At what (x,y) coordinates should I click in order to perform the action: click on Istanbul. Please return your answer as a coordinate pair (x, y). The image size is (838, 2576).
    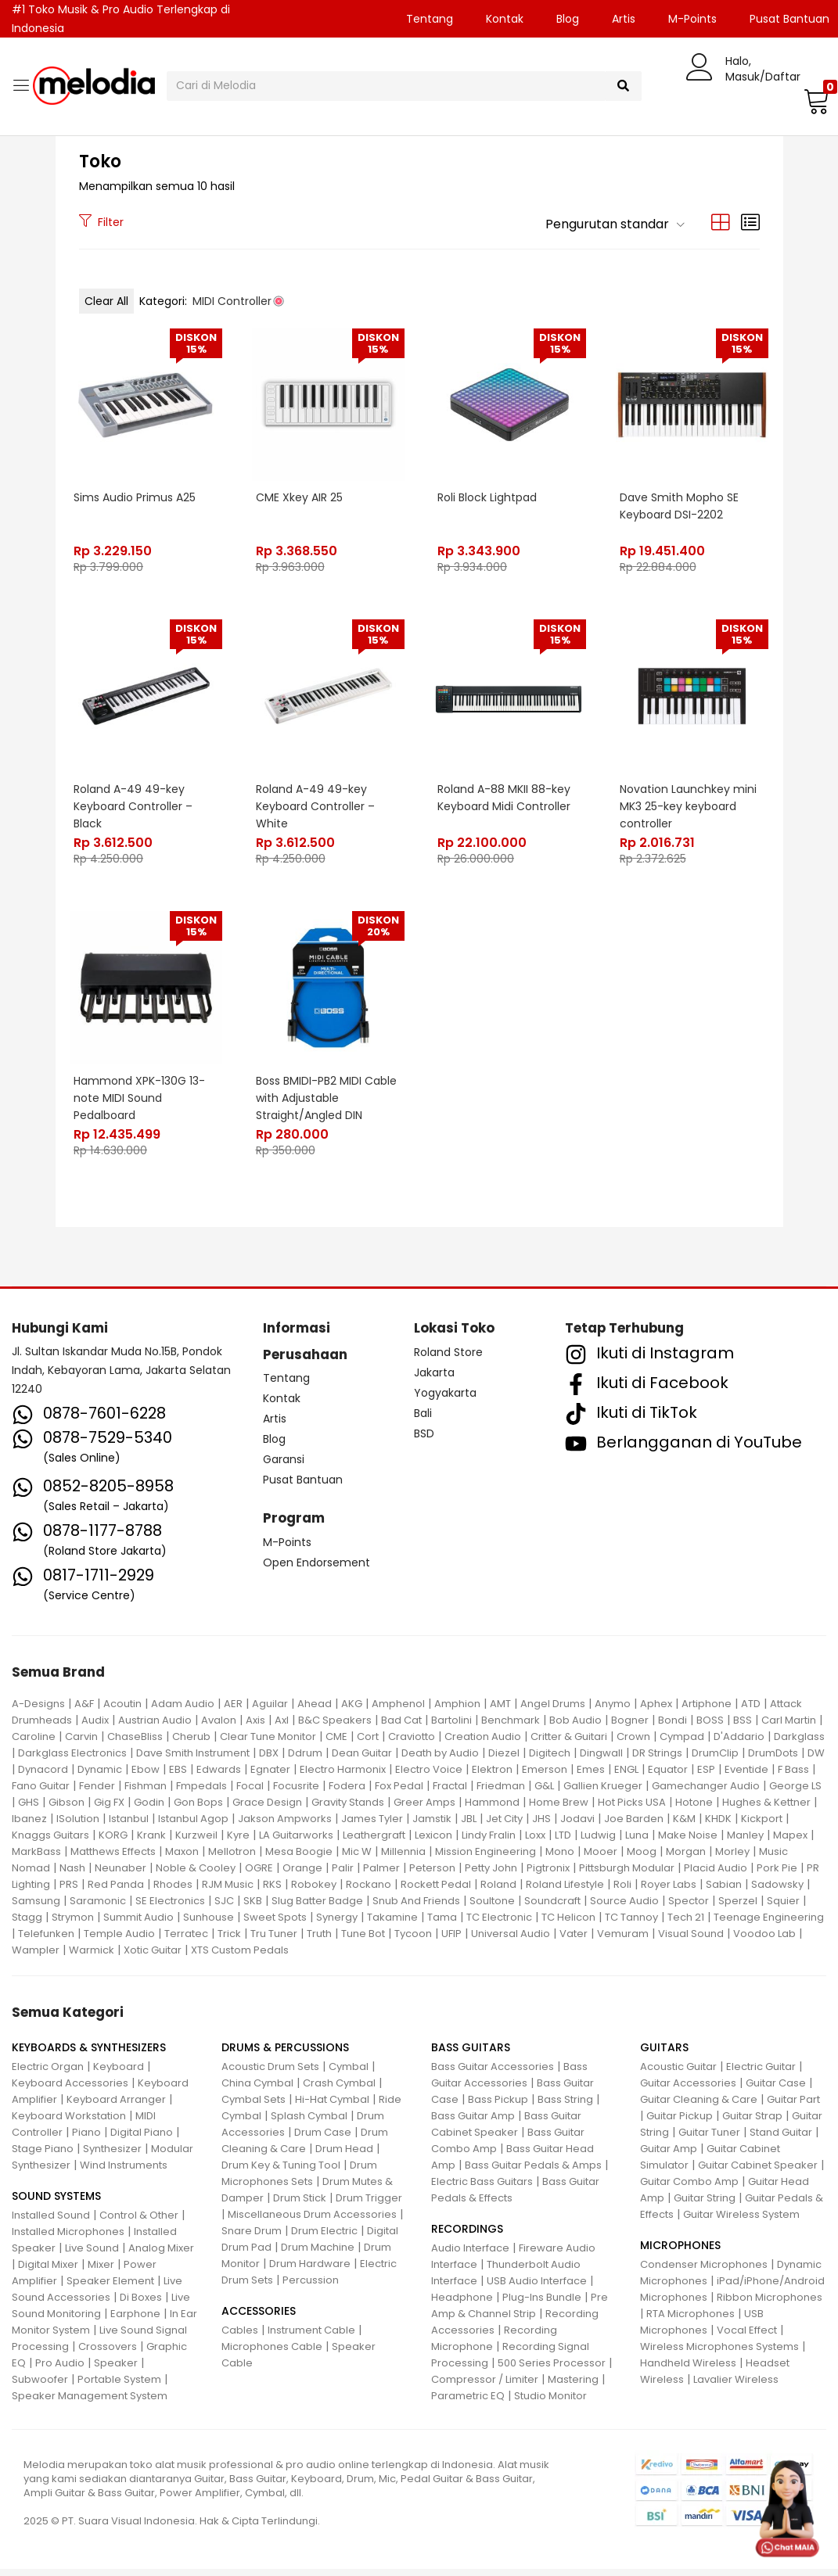
    Looking at the image, I should click on (129, 1825).